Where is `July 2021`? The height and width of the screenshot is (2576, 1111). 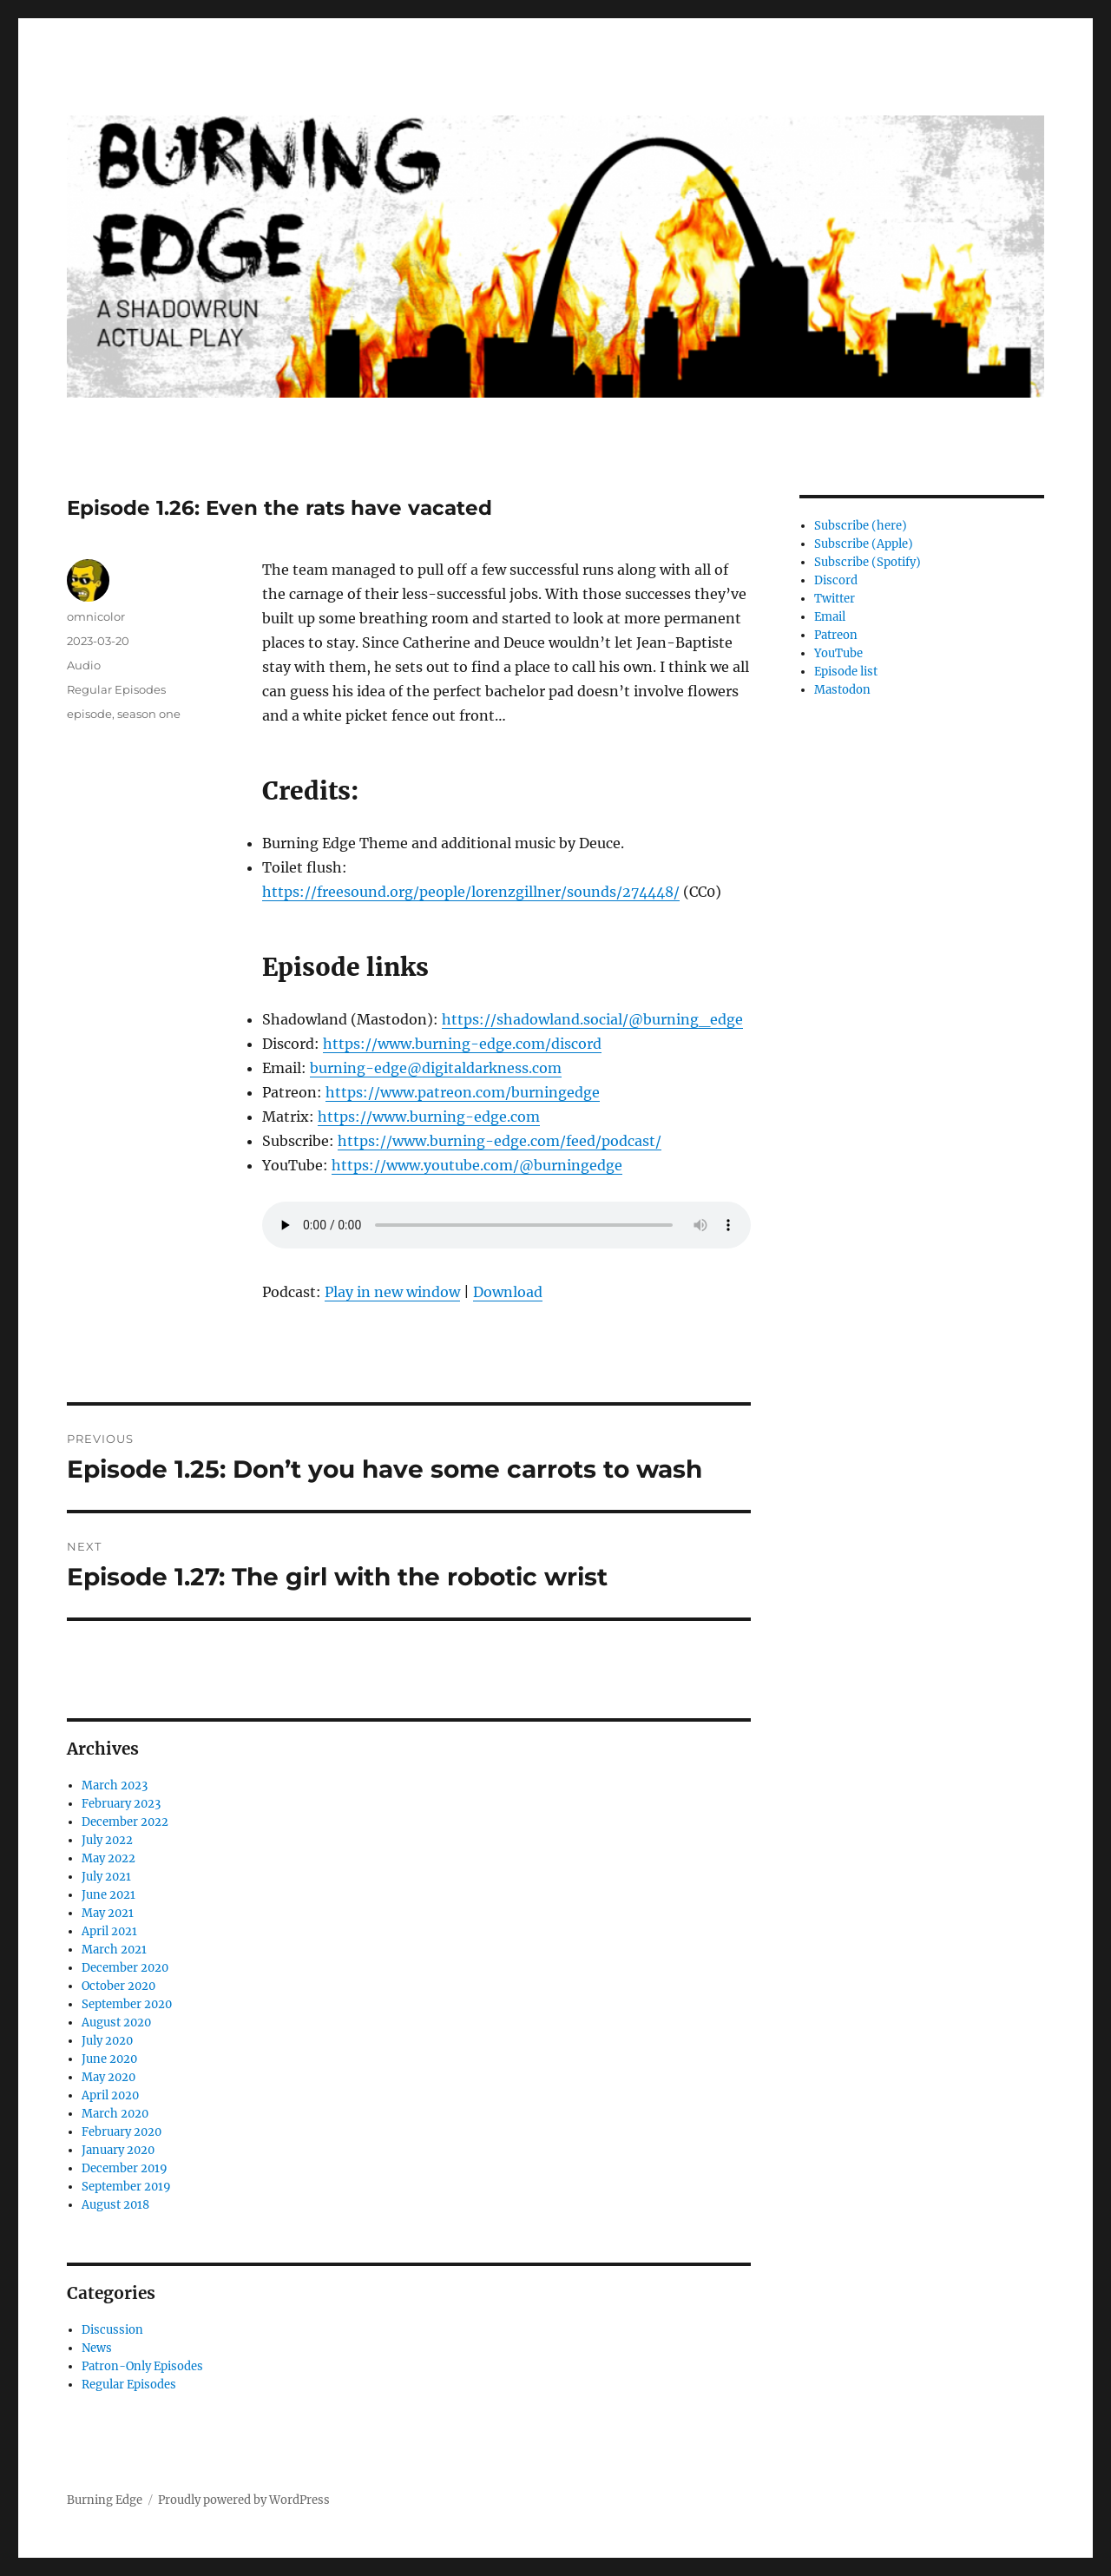 July 2021 is located at coordinates (106, 1876).